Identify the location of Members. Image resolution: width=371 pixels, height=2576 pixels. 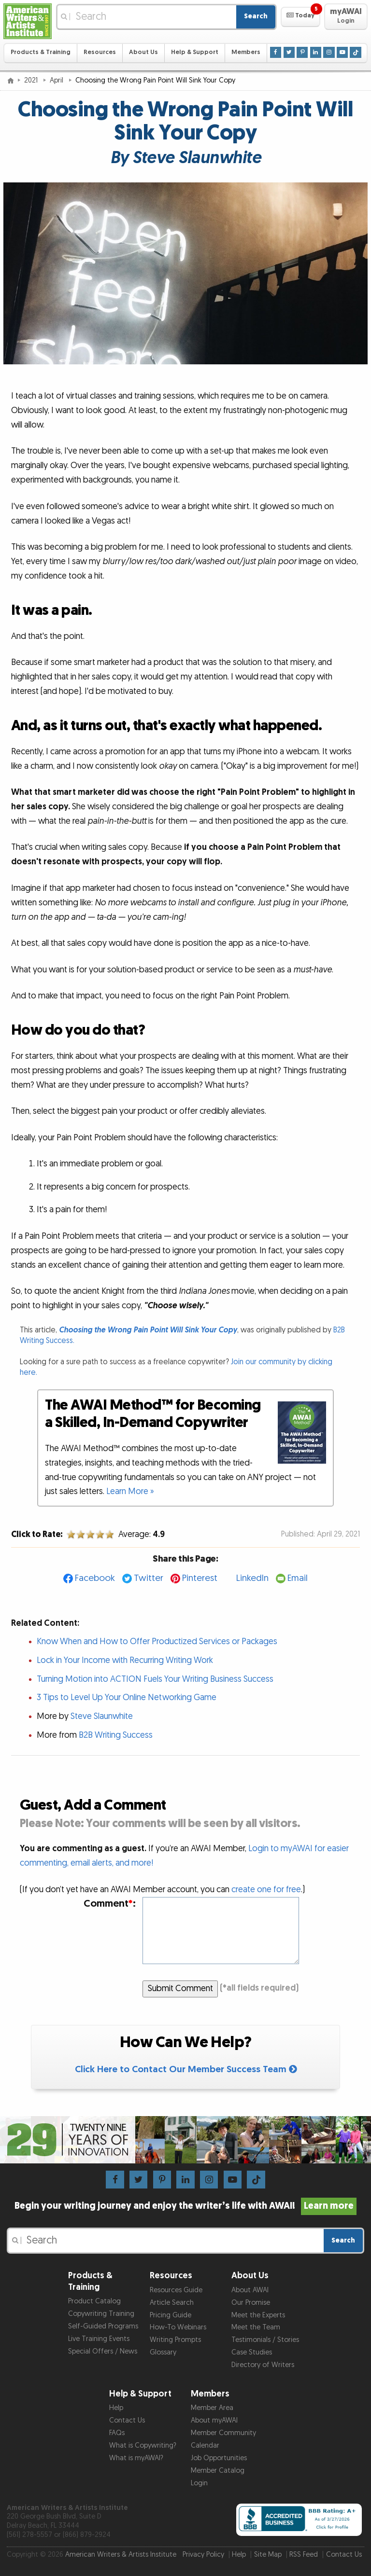
(245, 52).